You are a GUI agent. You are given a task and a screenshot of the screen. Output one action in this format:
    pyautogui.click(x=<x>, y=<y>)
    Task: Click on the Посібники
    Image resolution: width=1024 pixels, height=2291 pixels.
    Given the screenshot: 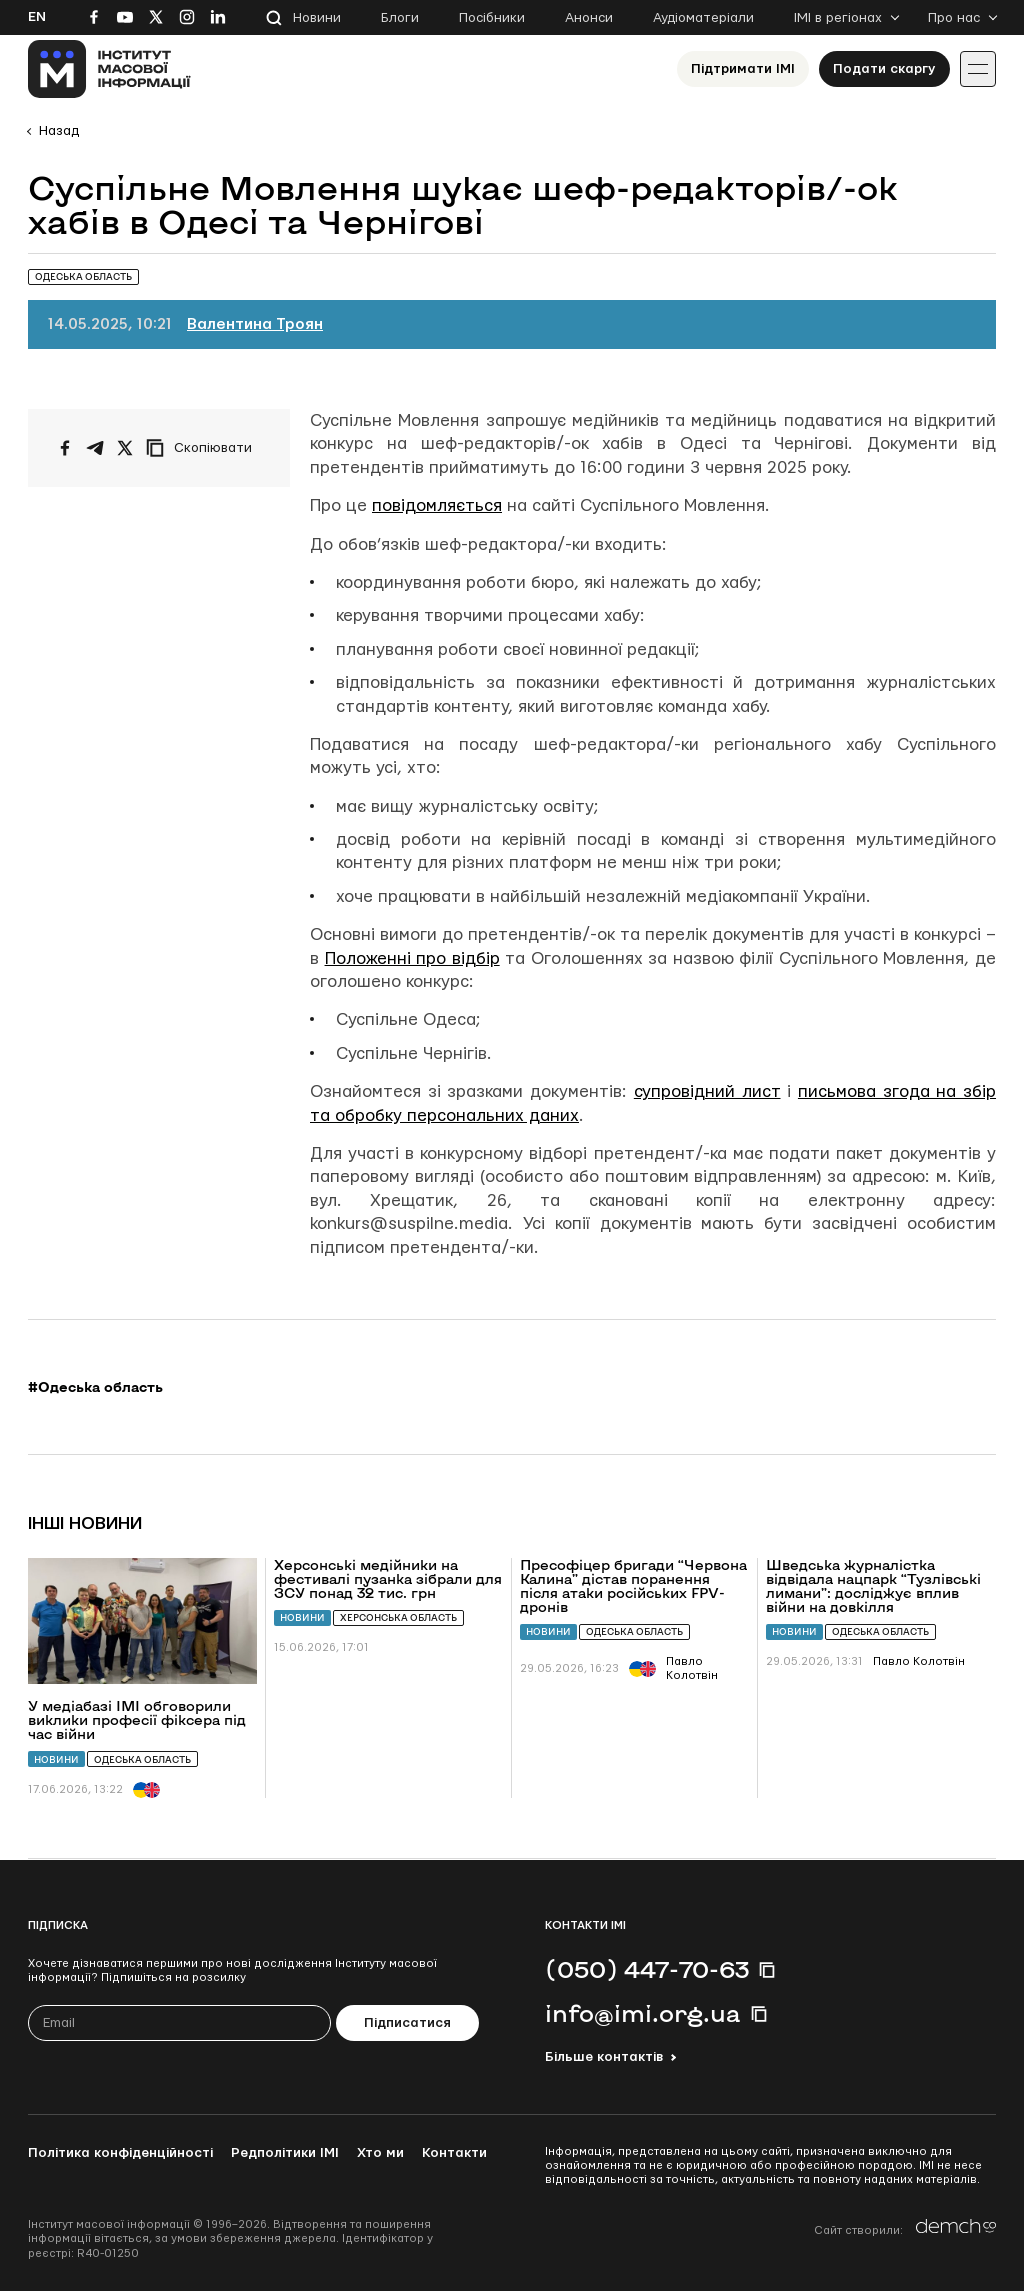 What is the action you would take?
    pyautogui.click(x=492, y=18)
    